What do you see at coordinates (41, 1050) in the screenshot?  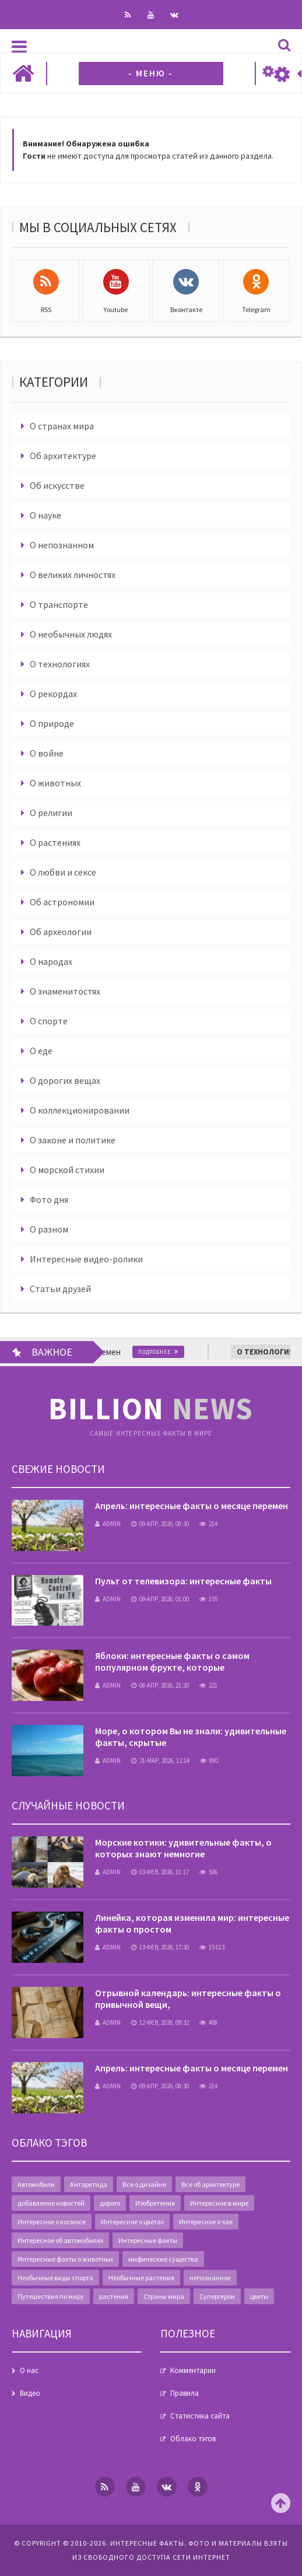 I see `О еде` at bounding box center [41, 1050].